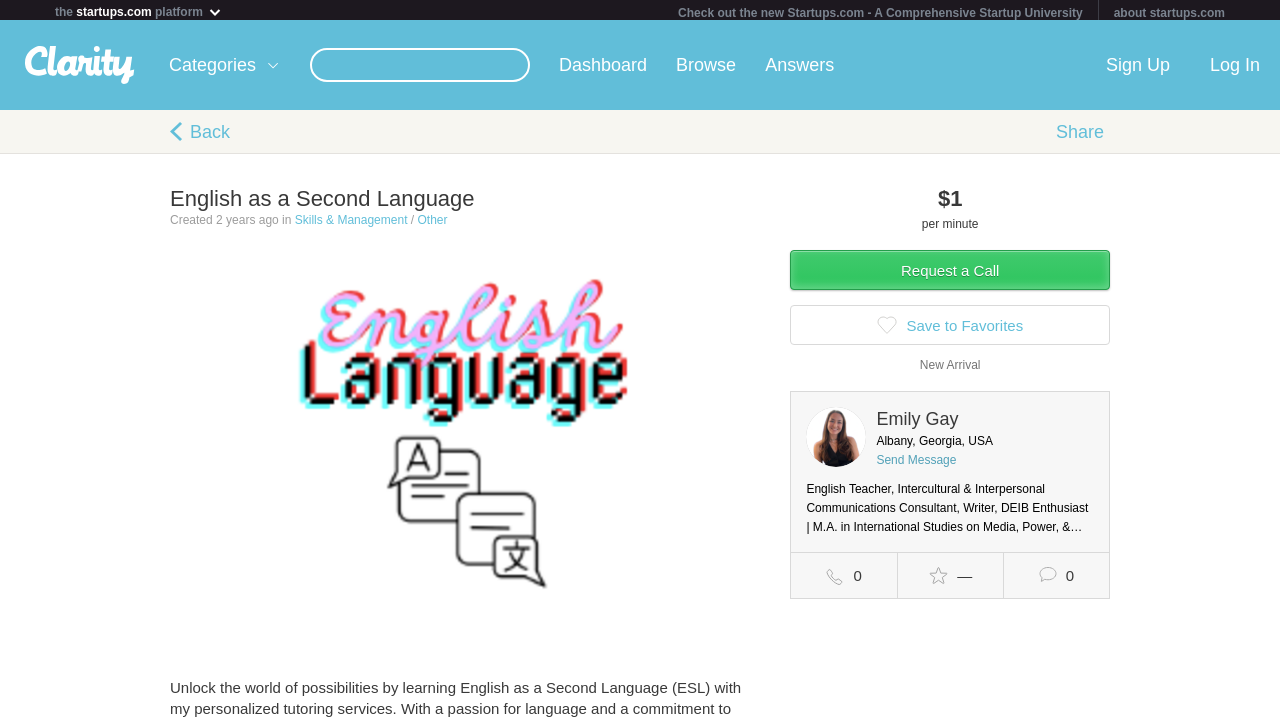 The image size is (1280, 720). I want to click on the platform, so click(139, 11).